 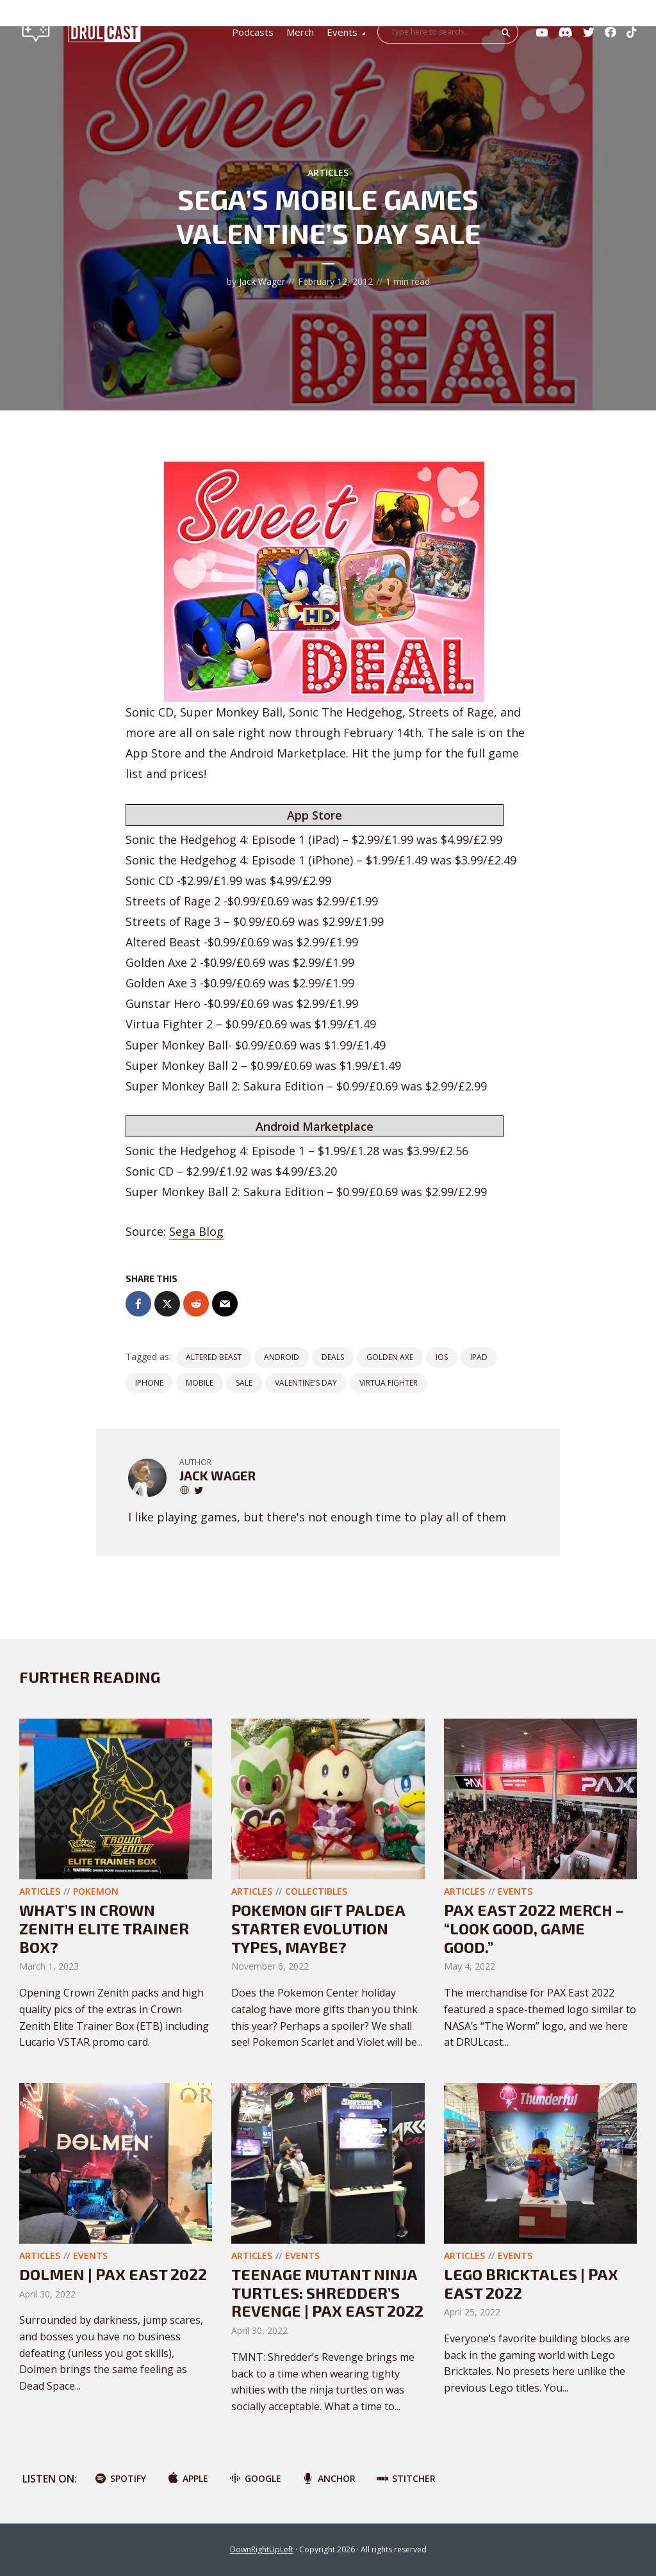 What do you see at coordinates (479, 1357) in the screenshot?
I see `iPad` at bounding box center [479, 1357].